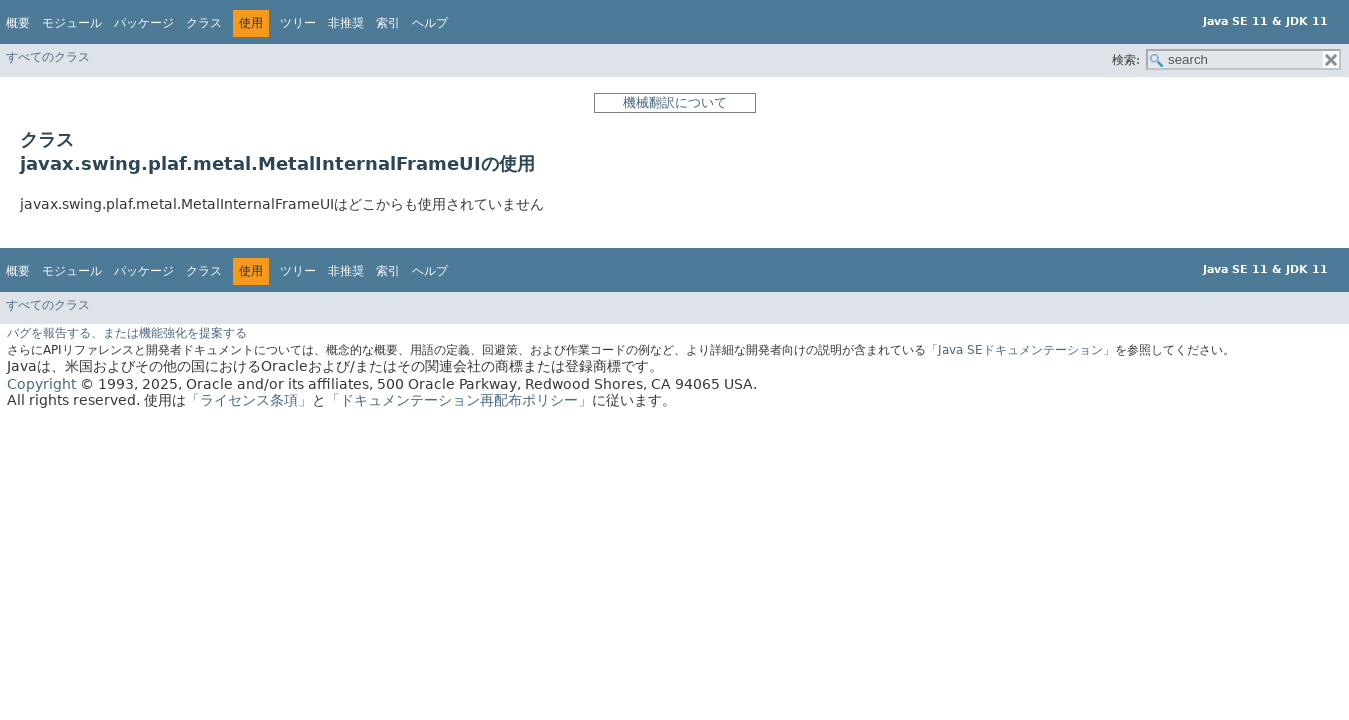  Describe the element at coordinates (388, 23) in the screenshot. I see `索引` at that location.